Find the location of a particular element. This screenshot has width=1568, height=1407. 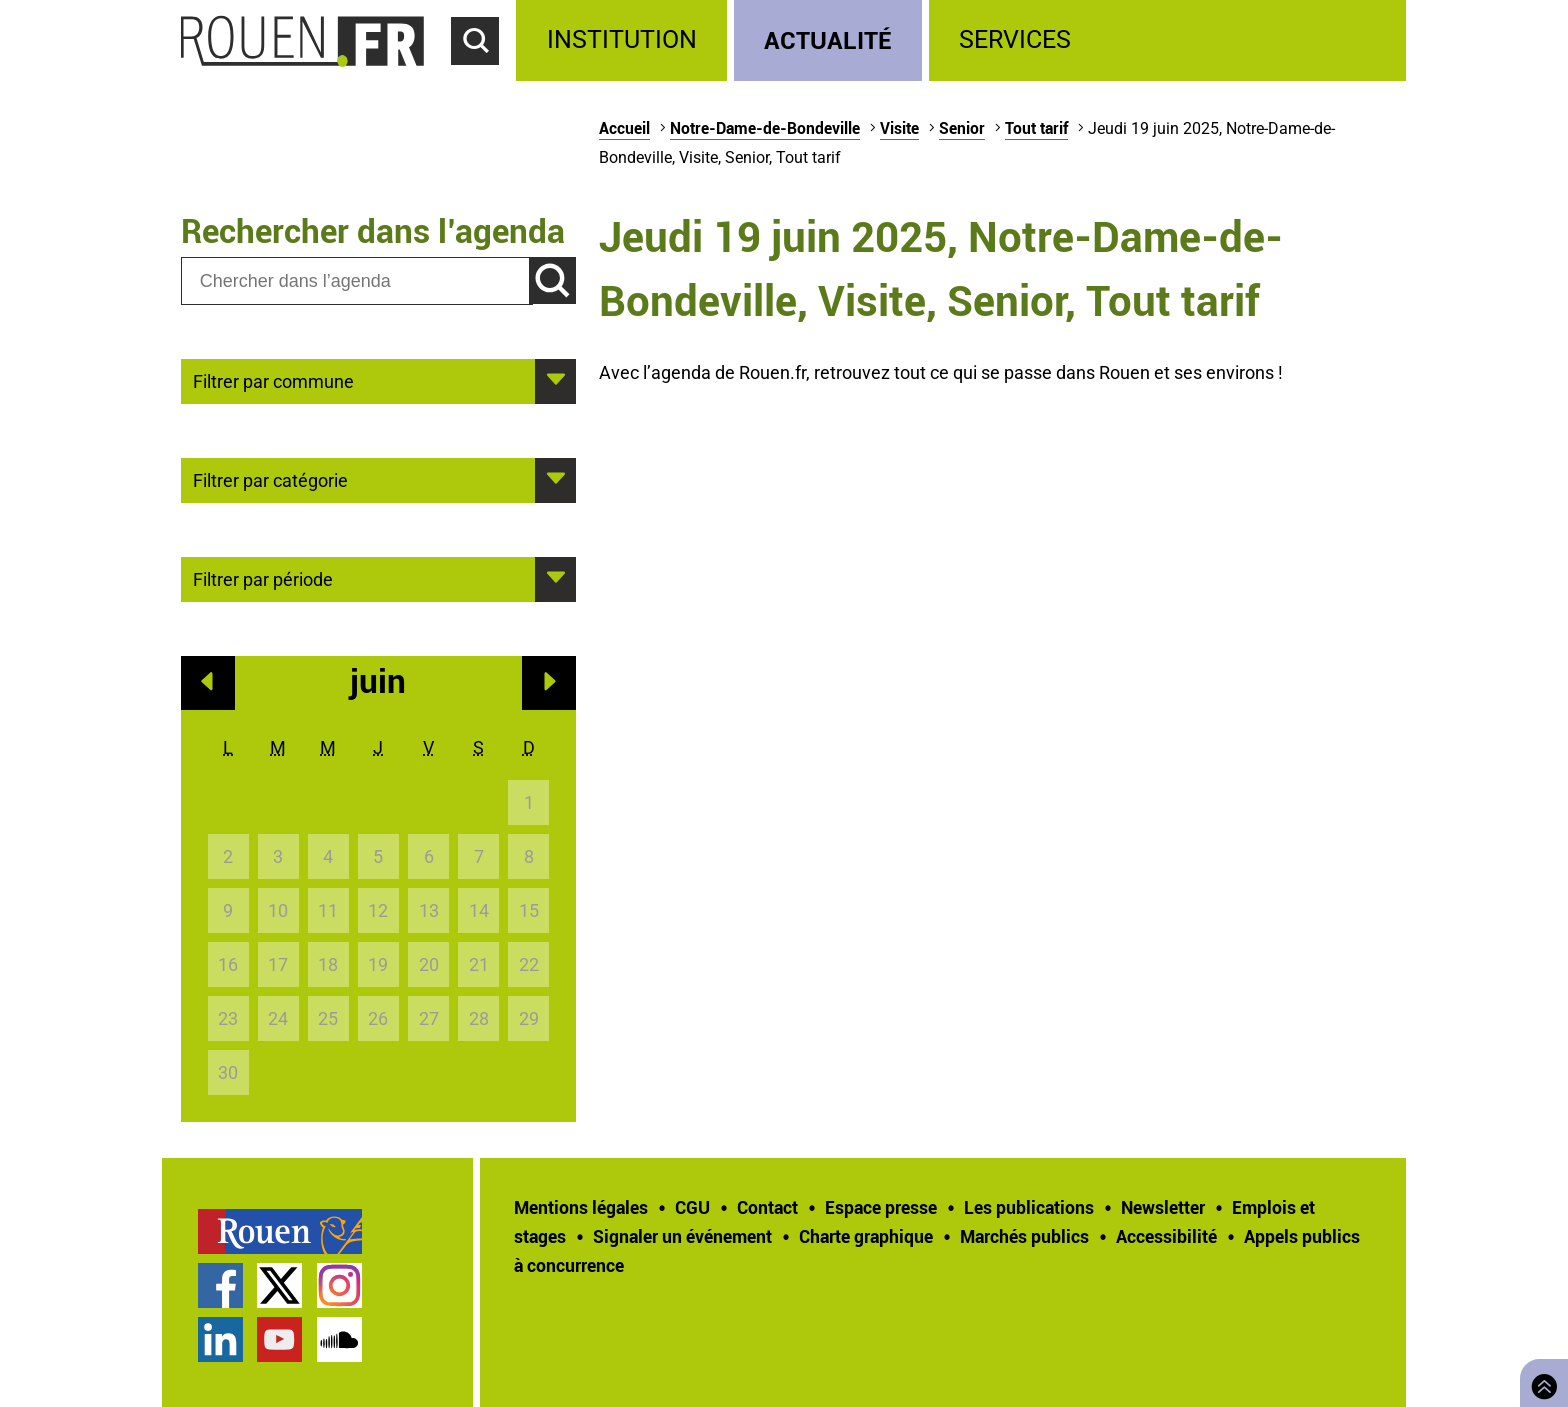

Newsletter is located at coordinates (1163, 1207).